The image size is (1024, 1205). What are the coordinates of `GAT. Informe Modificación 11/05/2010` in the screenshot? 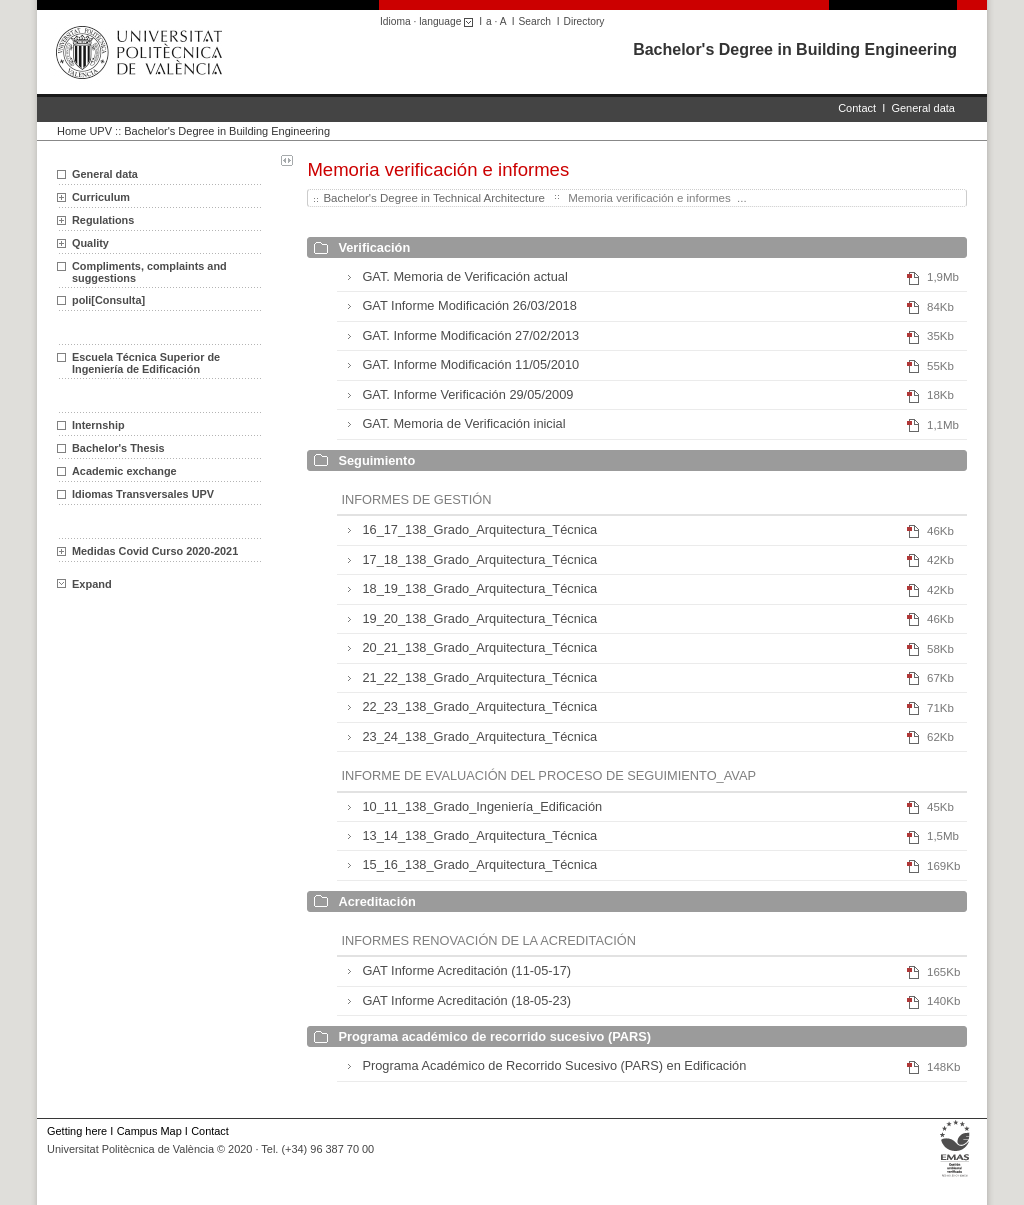 It's located at (470, 364).